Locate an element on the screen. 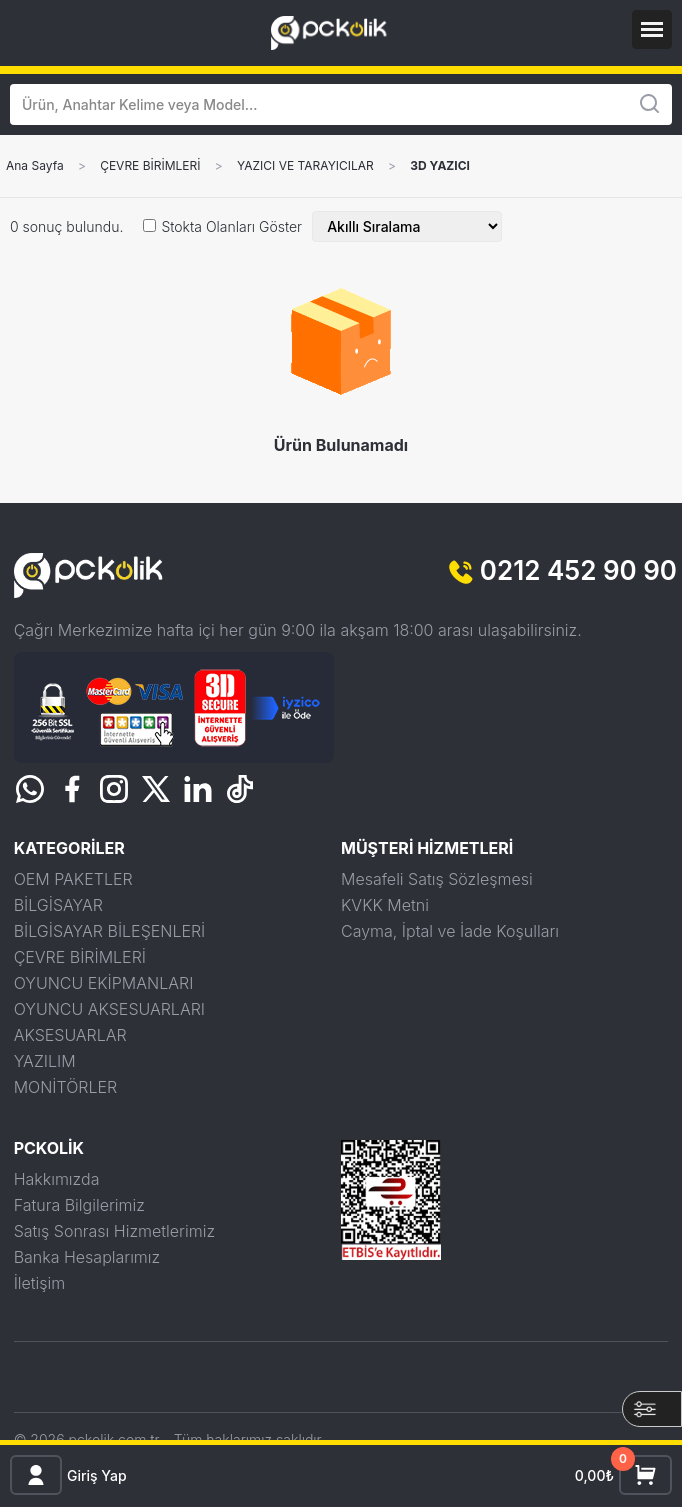 This screenshot has width=682, height=1507. KVKK Metni is located at coordinates (385, 905).